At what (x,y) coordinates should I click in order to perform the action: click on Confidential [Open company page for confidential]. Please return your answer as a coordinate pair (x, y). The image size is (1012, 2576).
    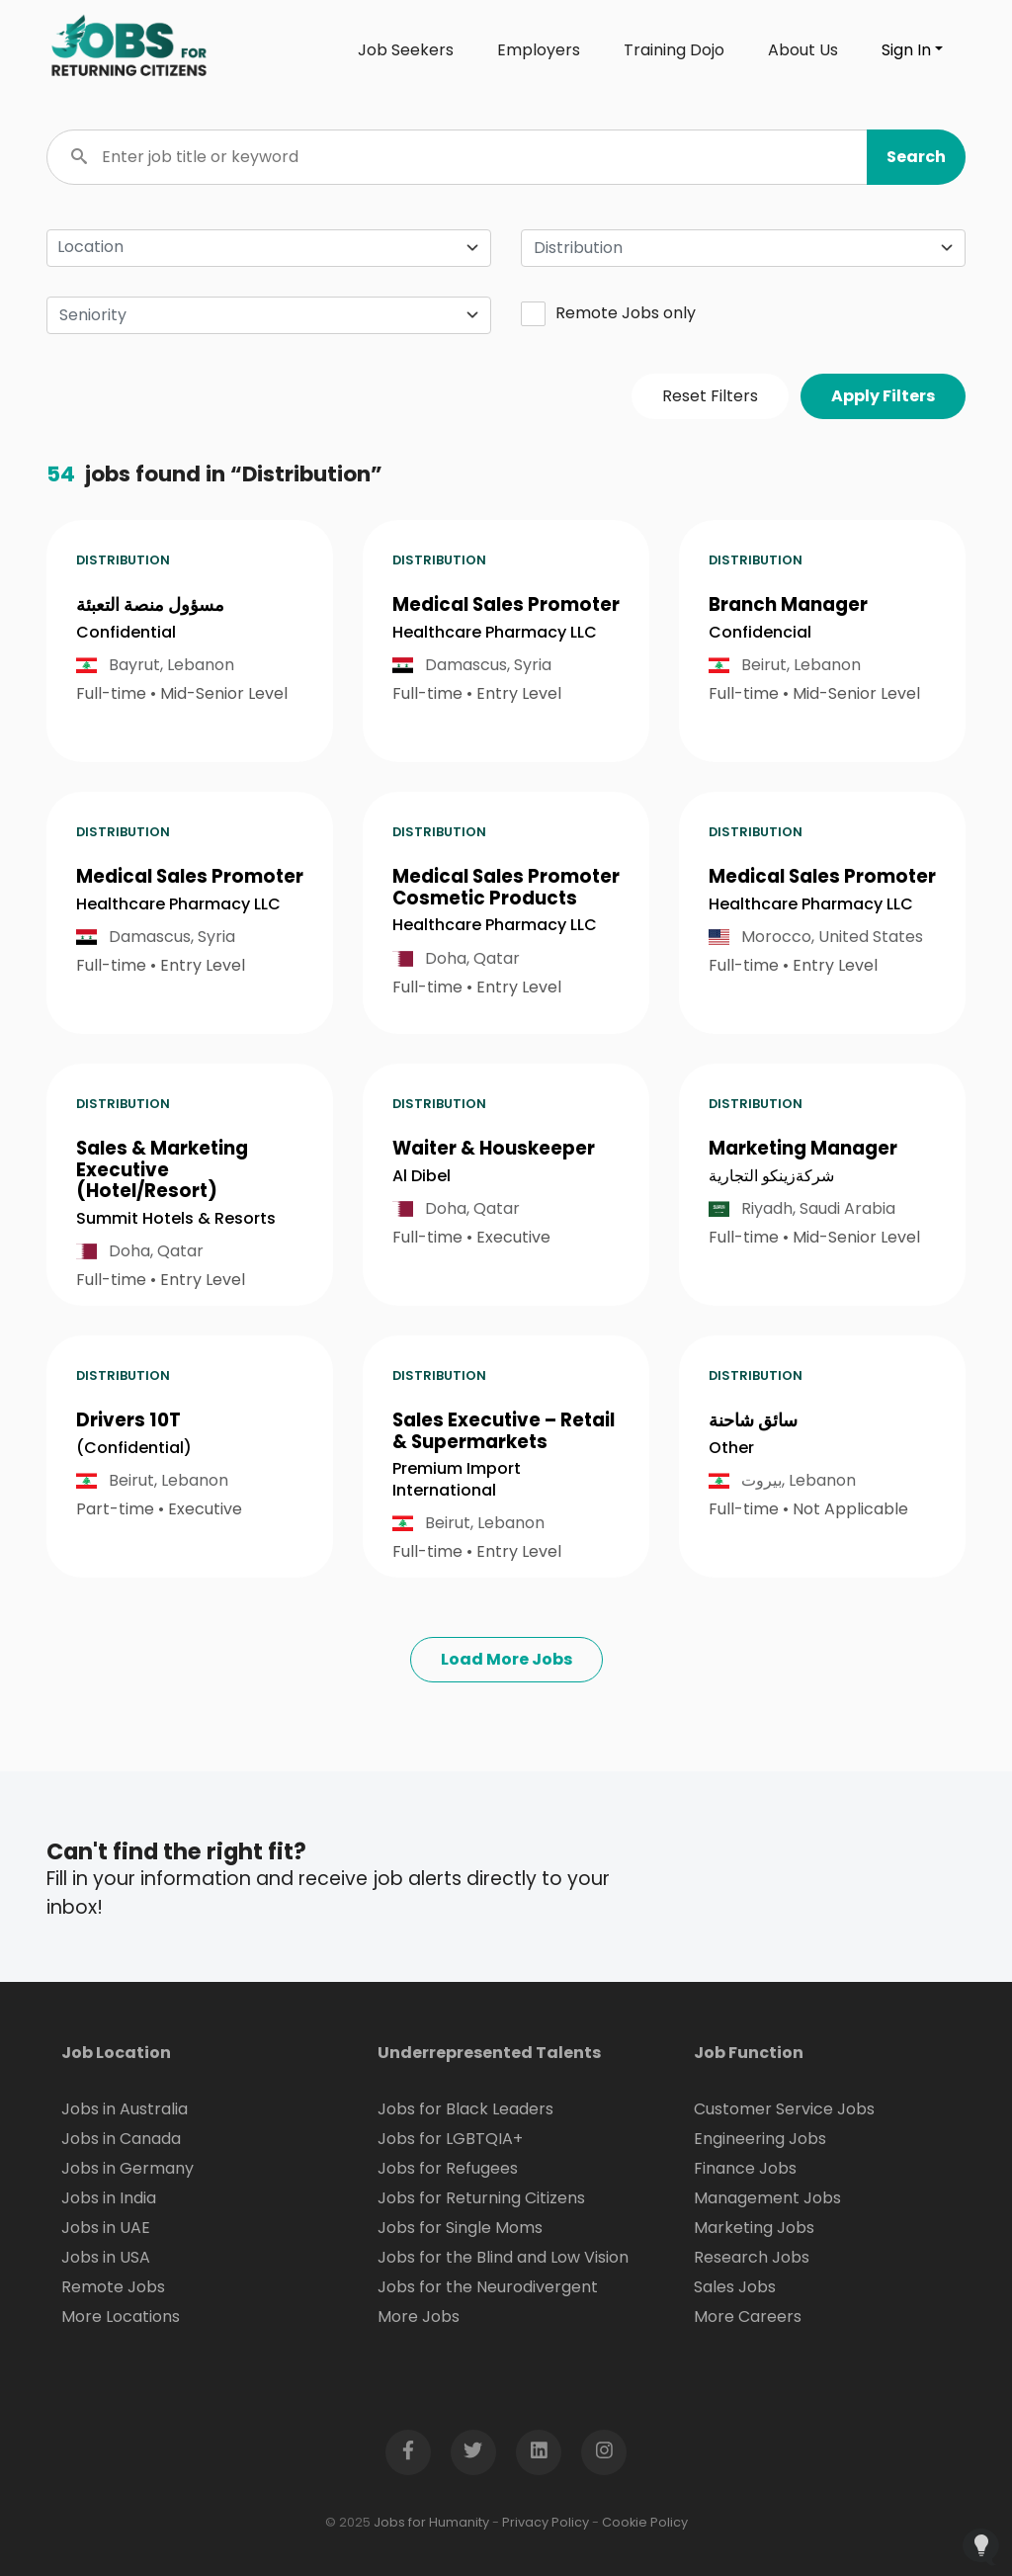
    Looking at the image, I should click on (126, 632).